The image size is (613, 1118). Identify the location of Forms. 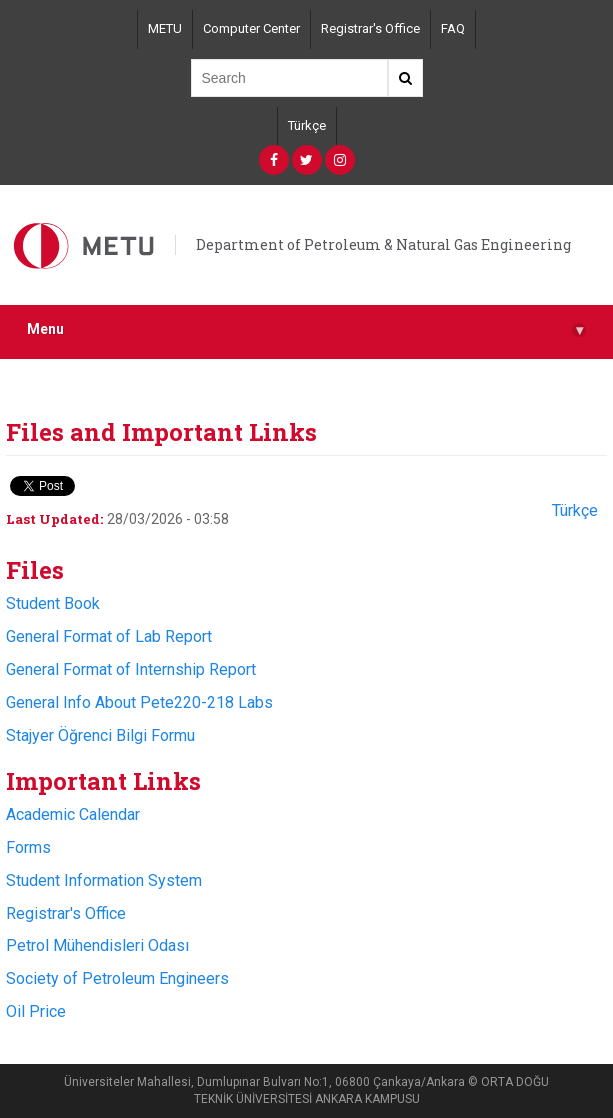
(28, 847).